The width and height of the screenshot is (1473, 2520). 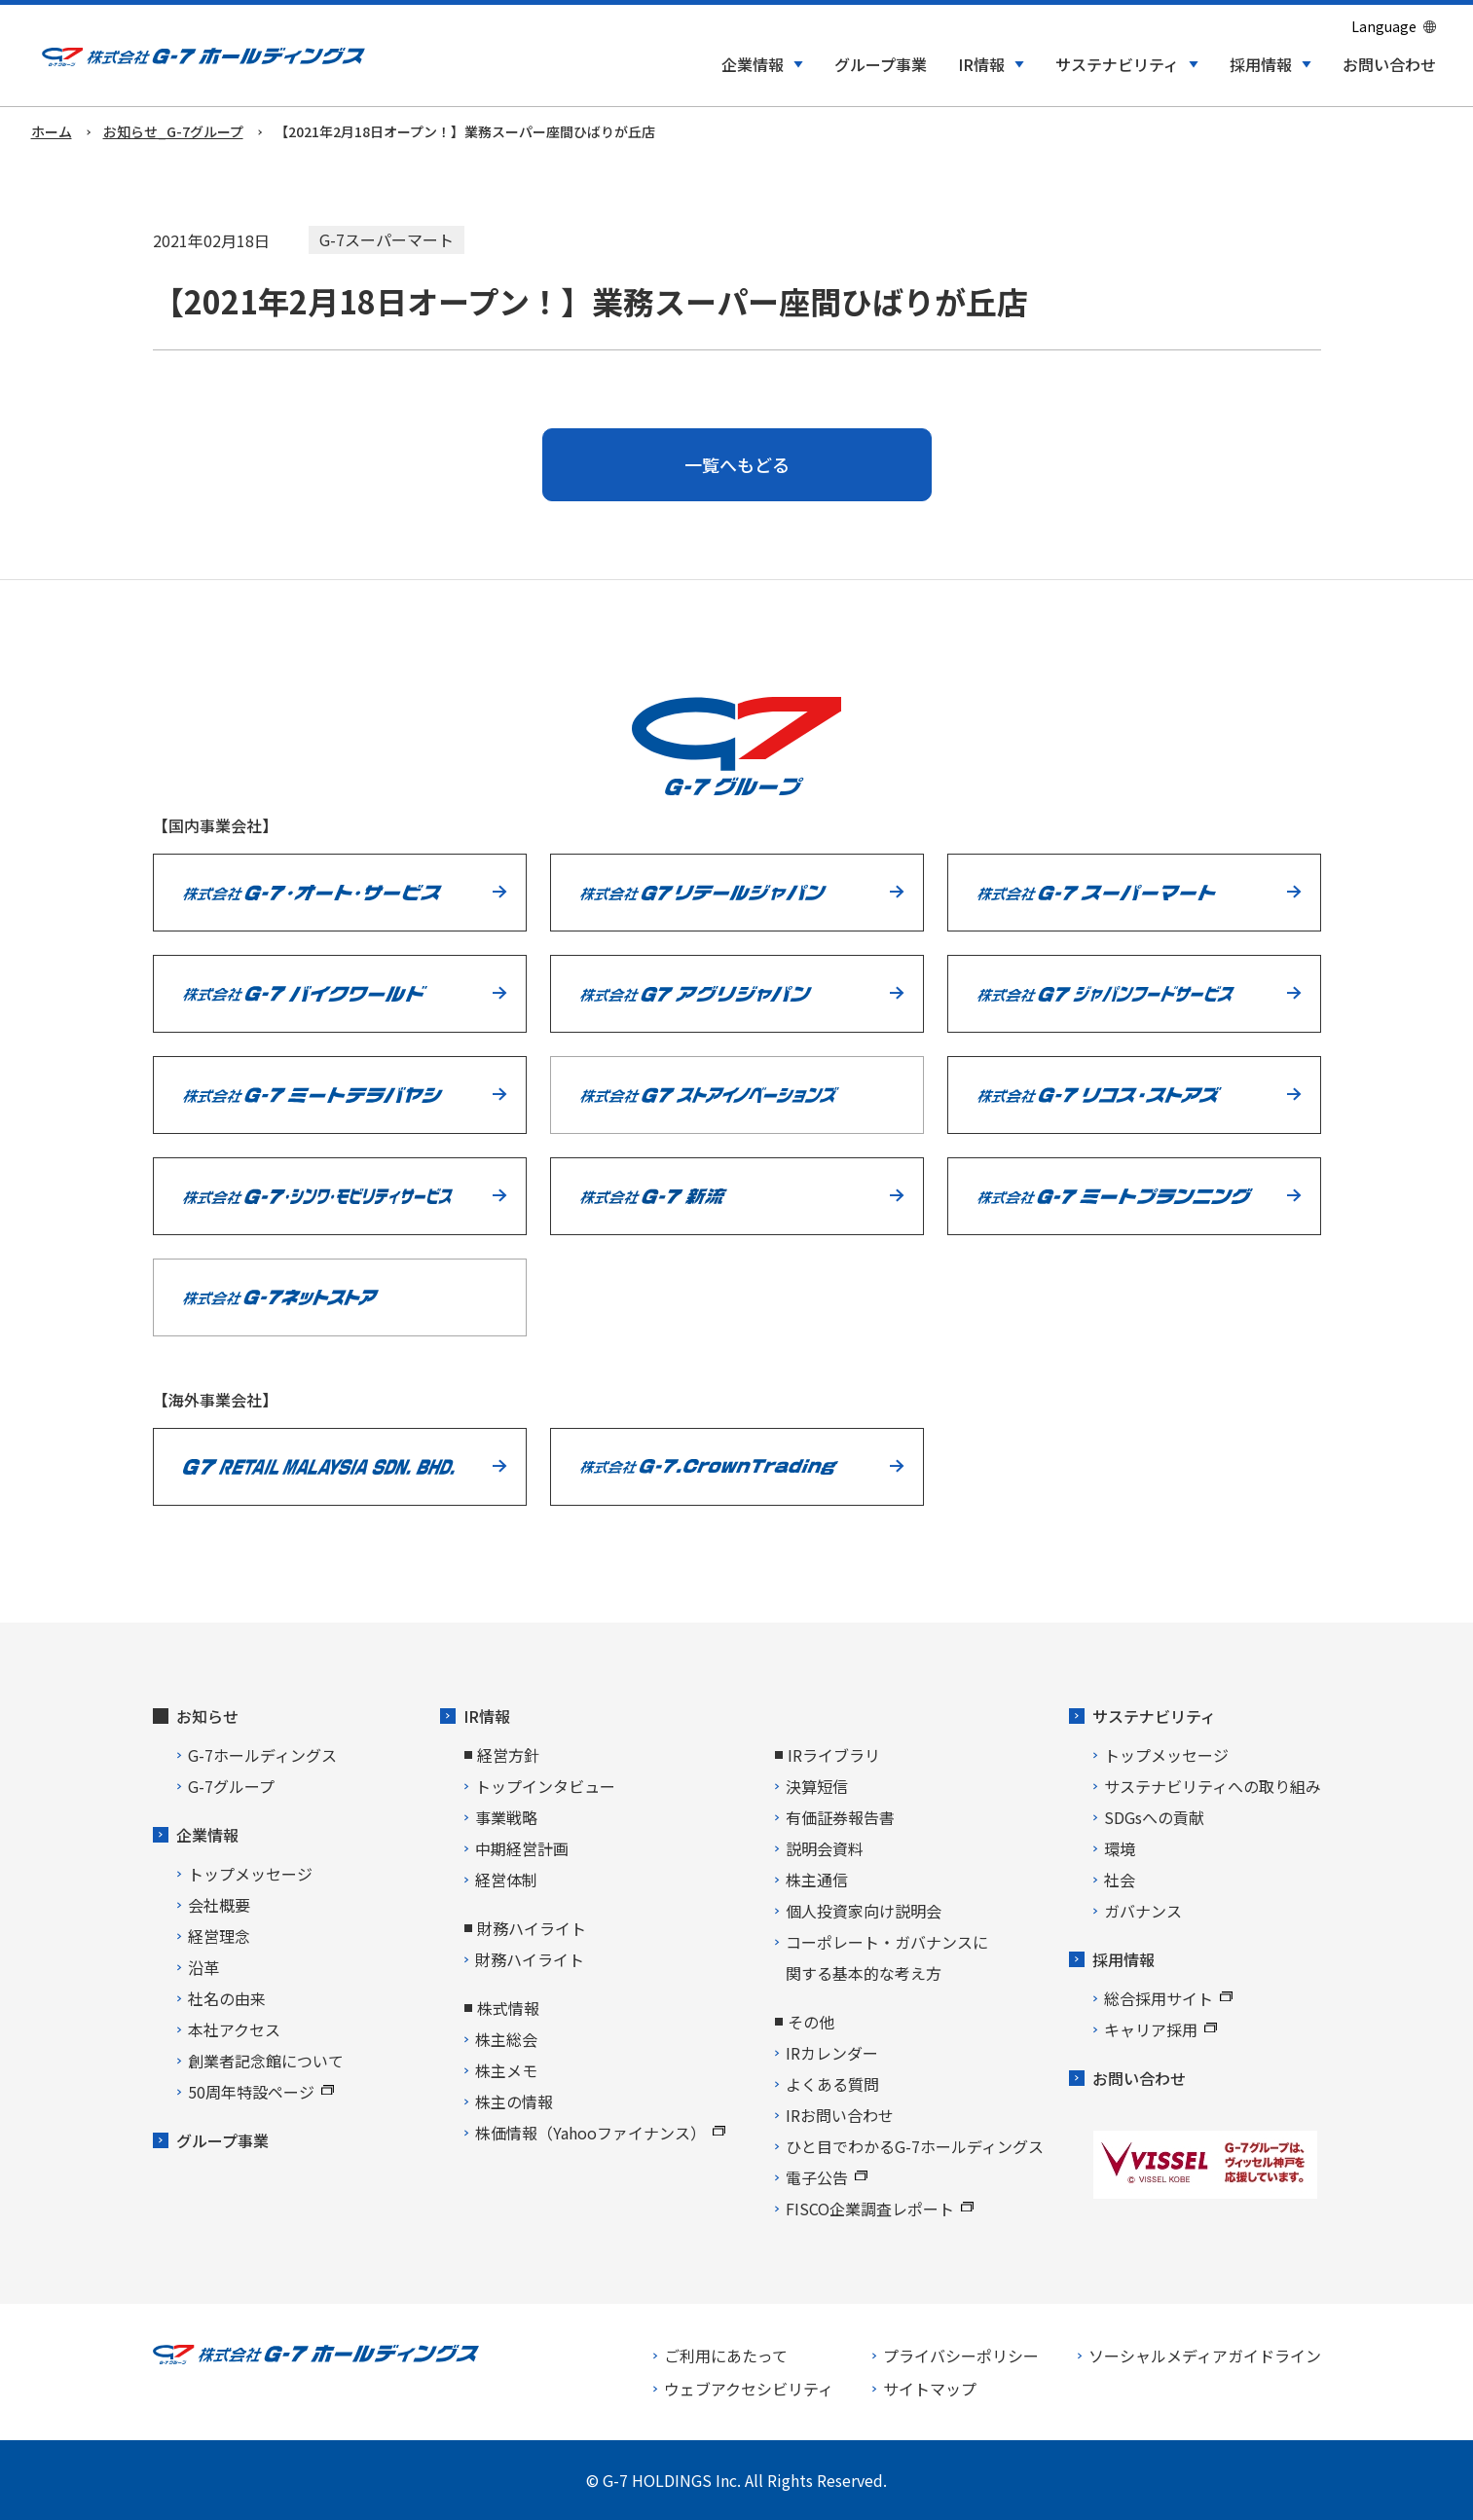 What do you see at coordinates (227, 1998) in the screenshot?
I see `社名の由来` at bounding box center [227, 1998].